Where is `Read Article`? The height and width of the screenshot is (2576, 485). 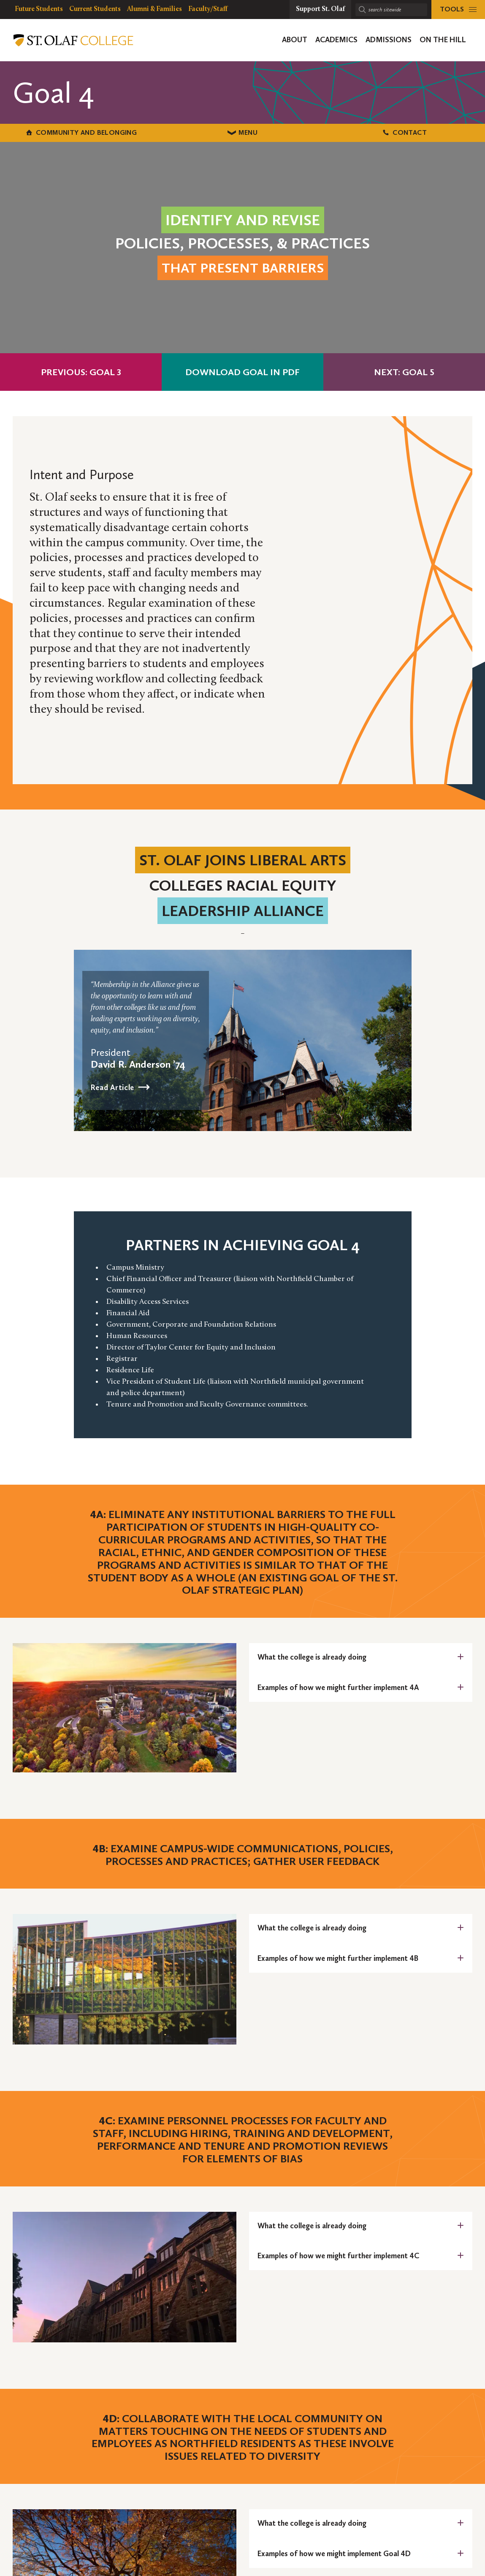 Read Article is located at coordinates (113, 1087).